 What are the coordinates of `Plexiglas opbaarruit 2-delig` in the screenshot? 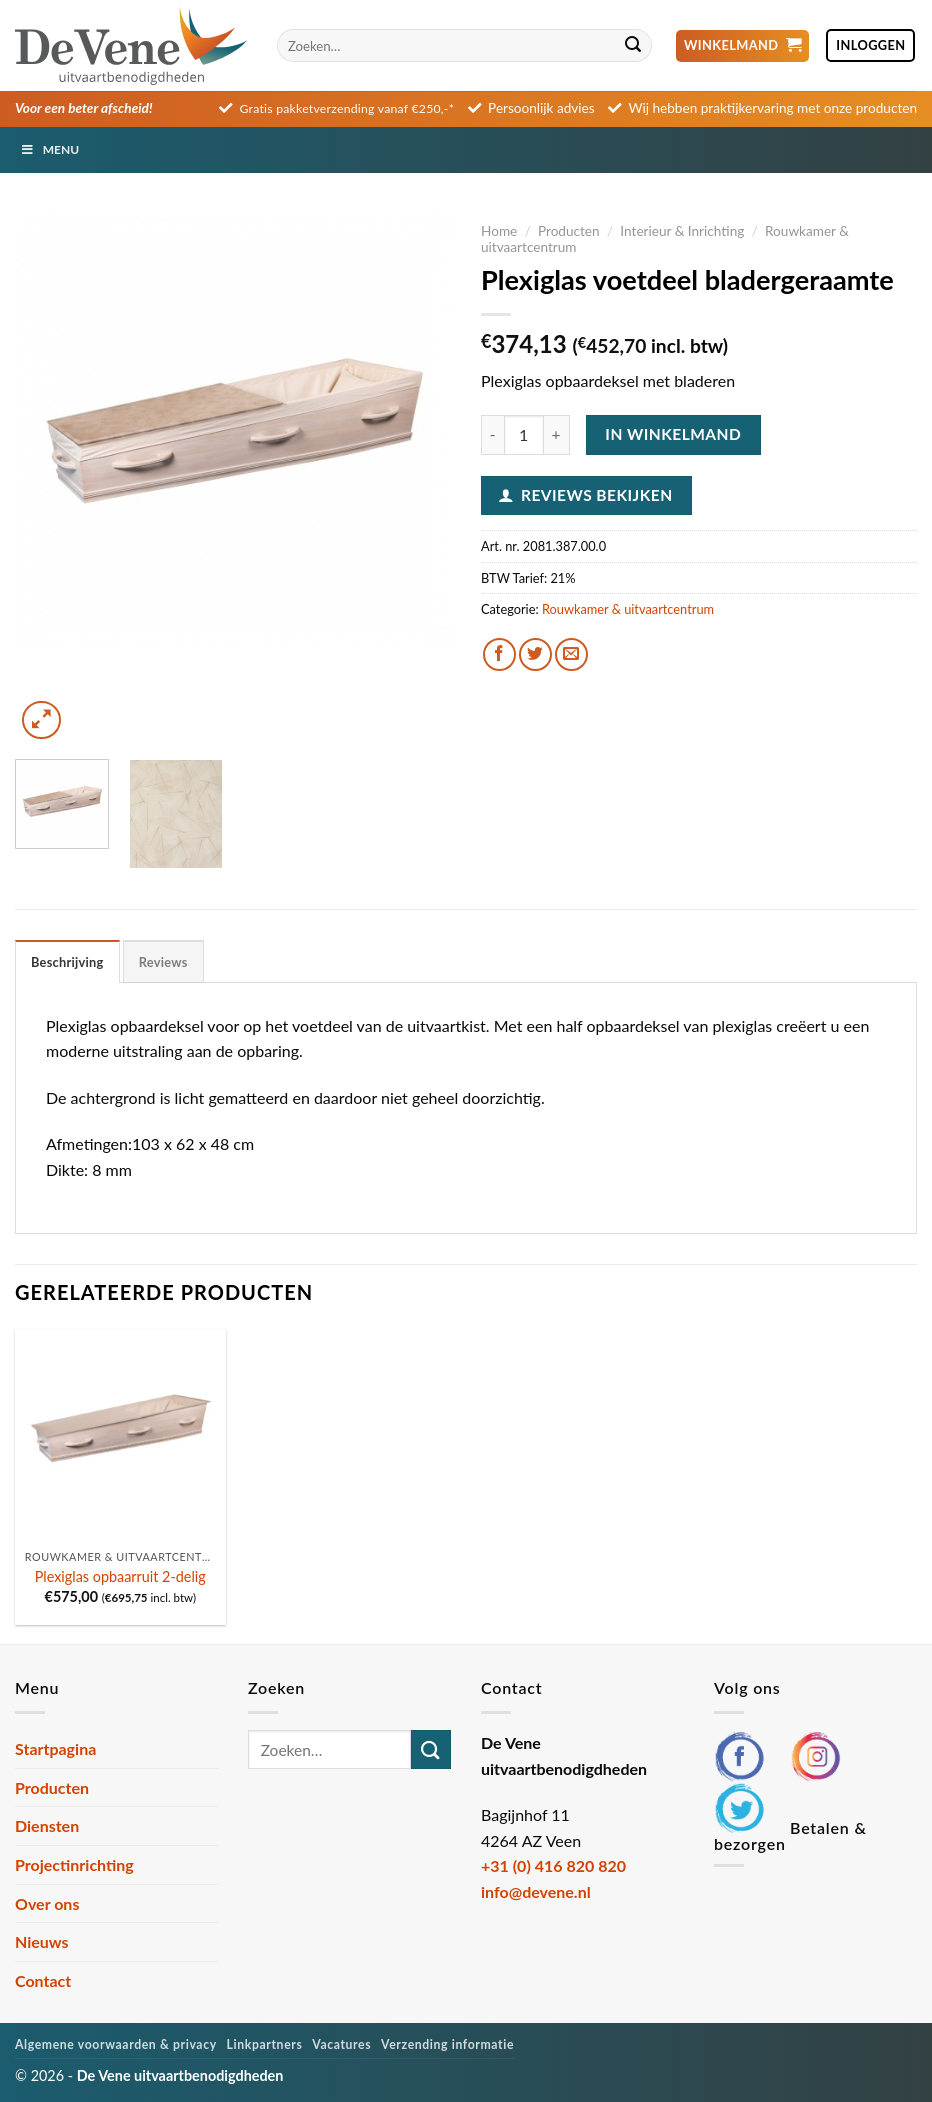 It's located at (120, 1576).